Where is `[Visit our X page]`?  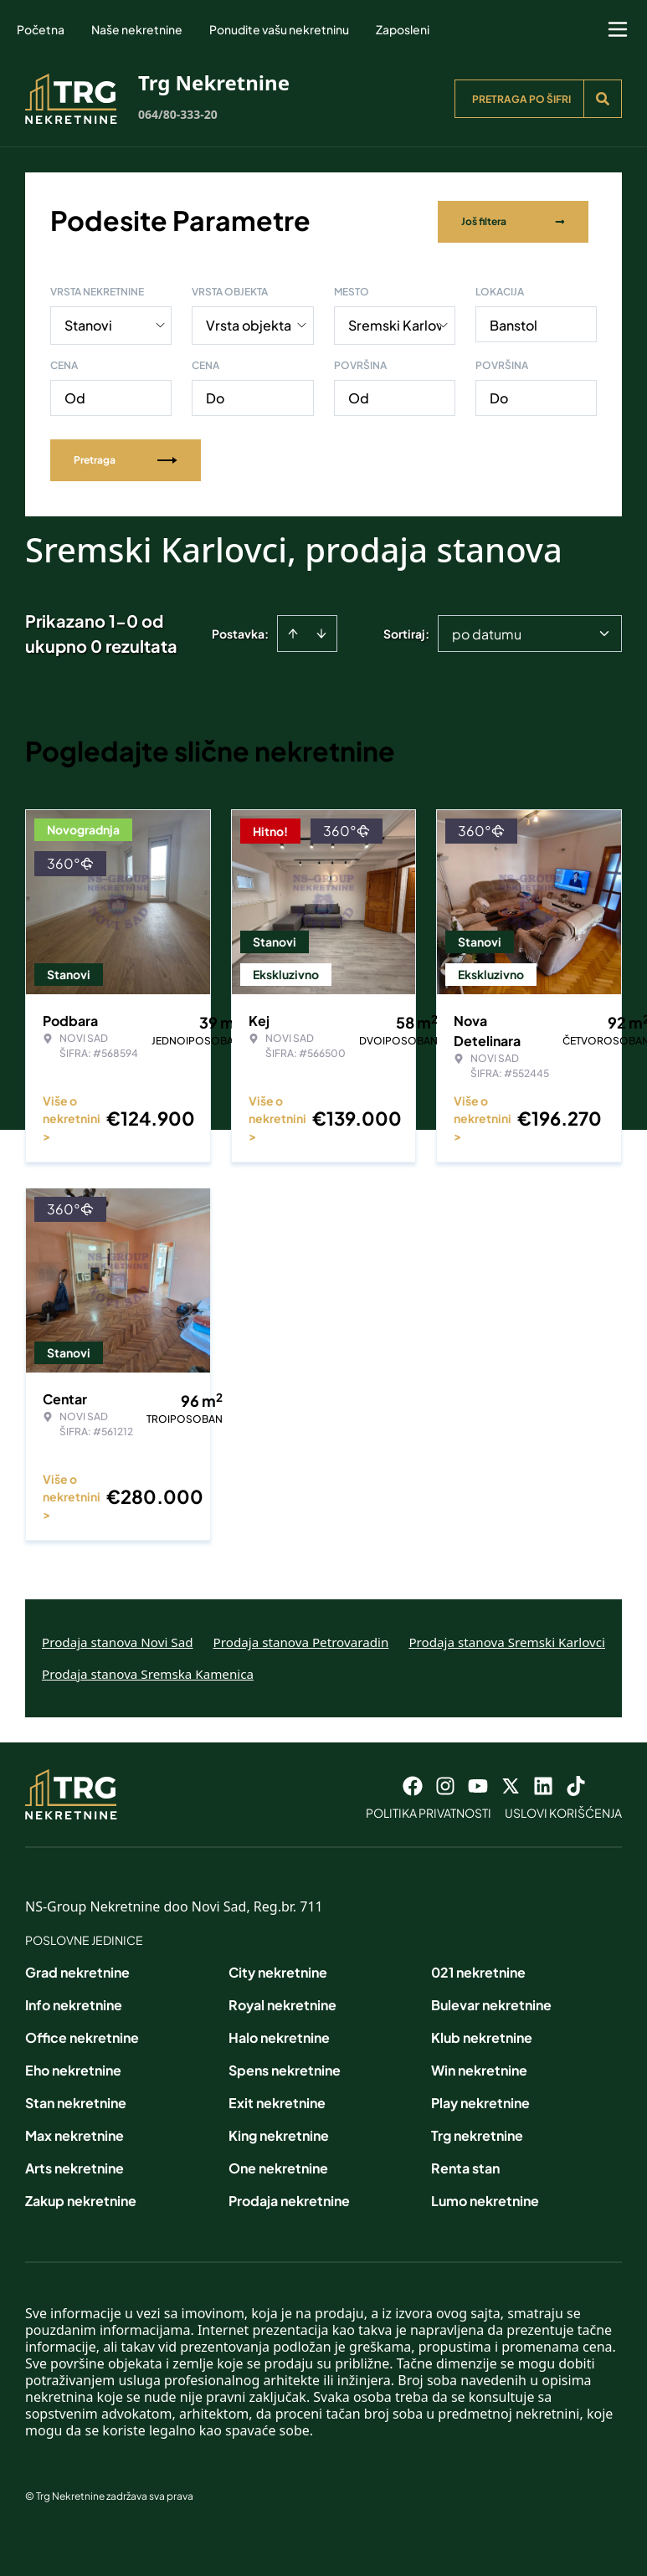
[Visit our X page] is located at coordinates (511, 1783).